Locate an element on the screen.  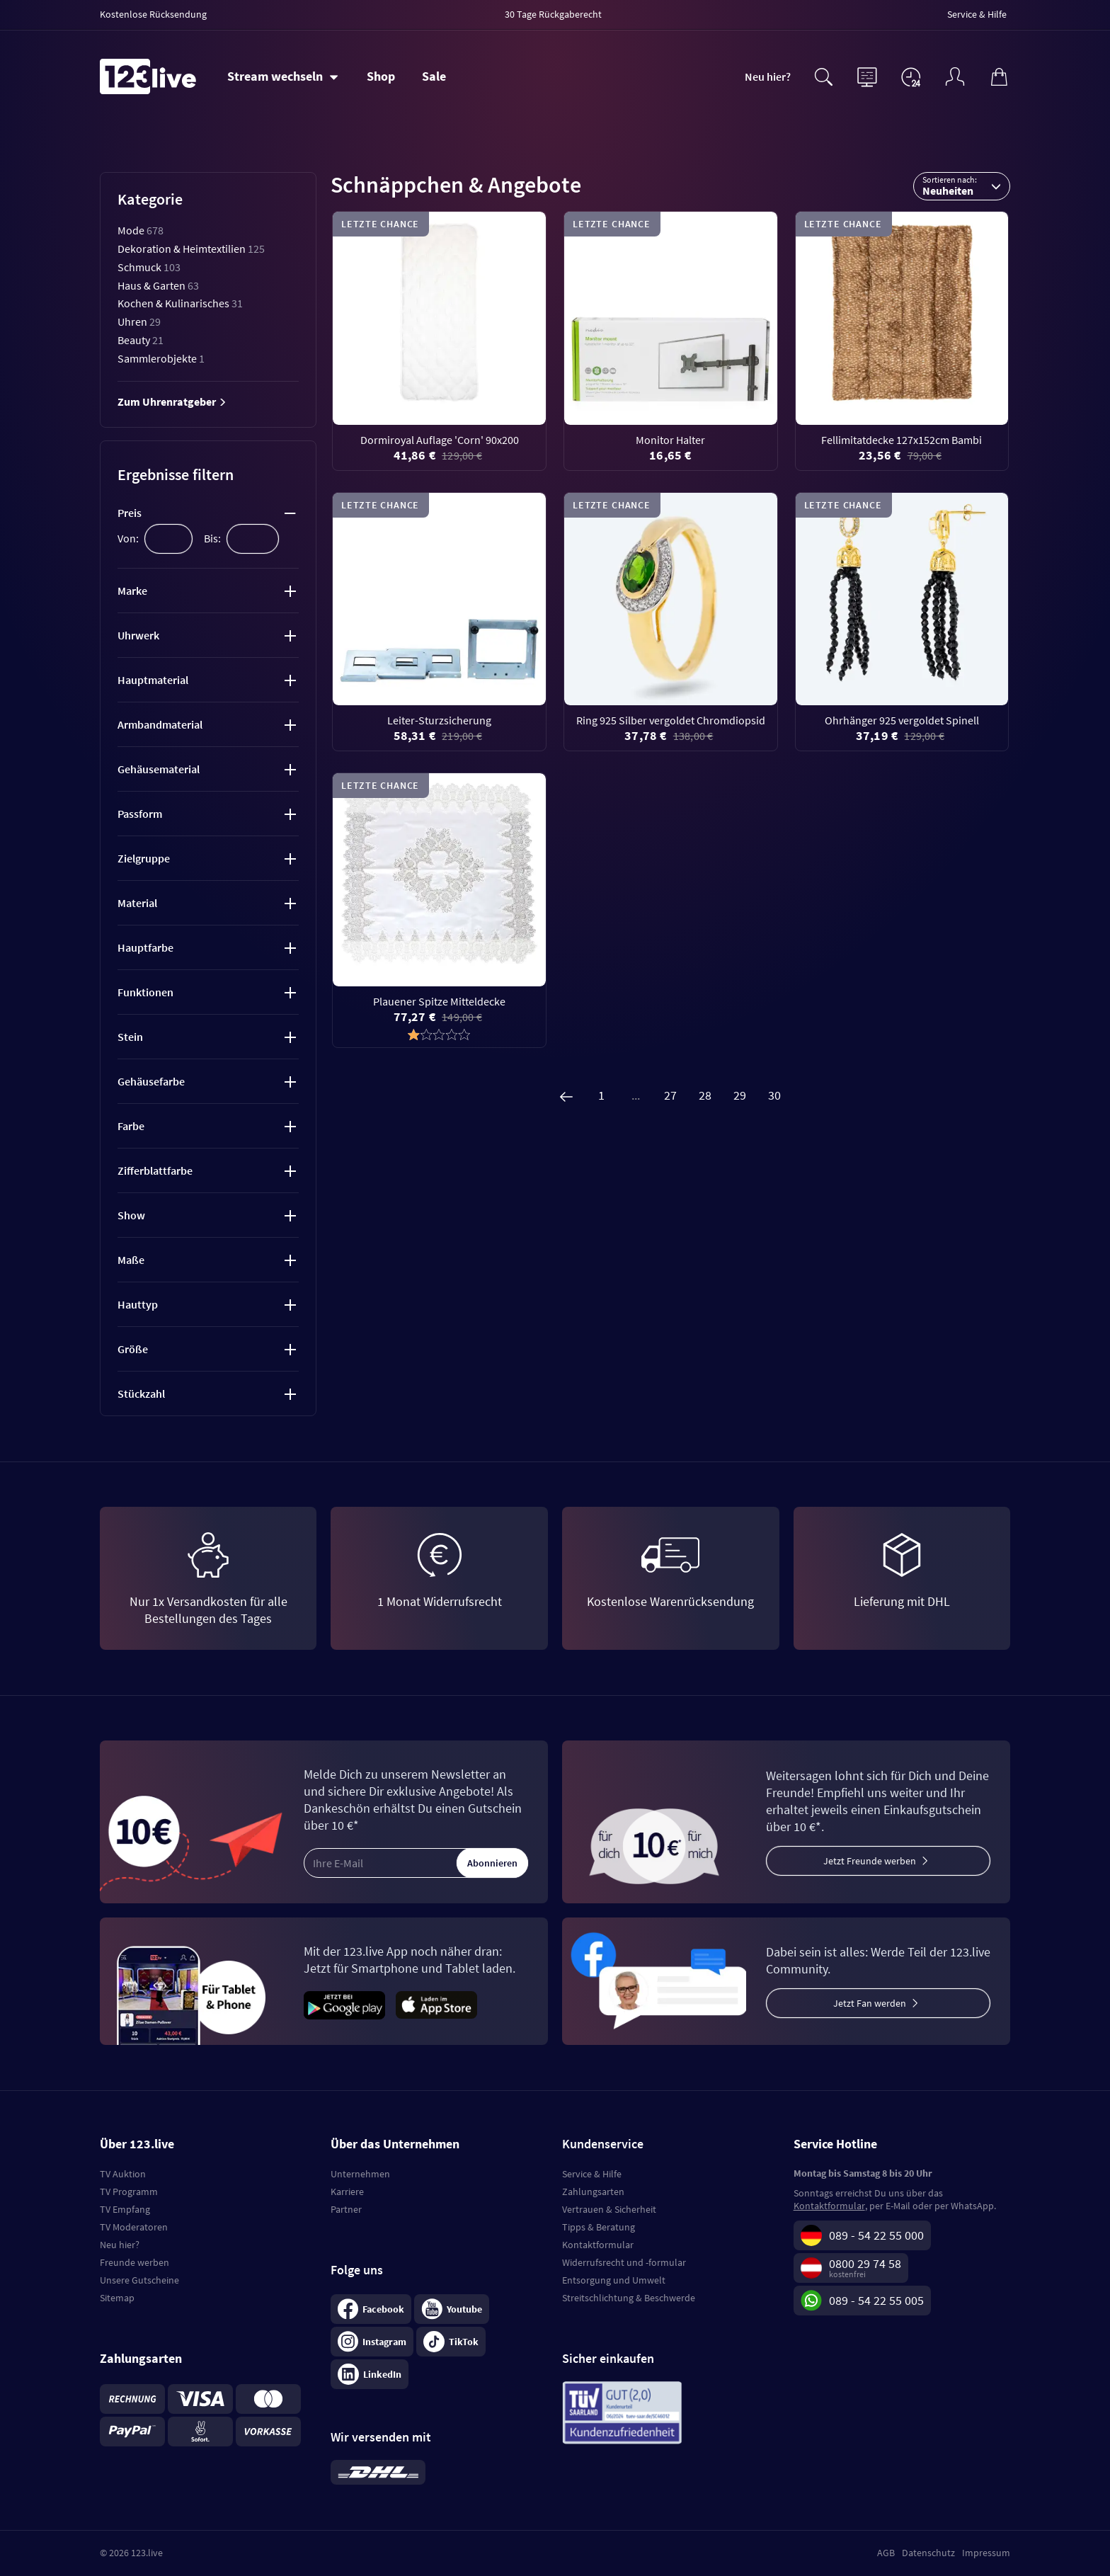
Stein [tab] is located at coordinates (130, 1037).